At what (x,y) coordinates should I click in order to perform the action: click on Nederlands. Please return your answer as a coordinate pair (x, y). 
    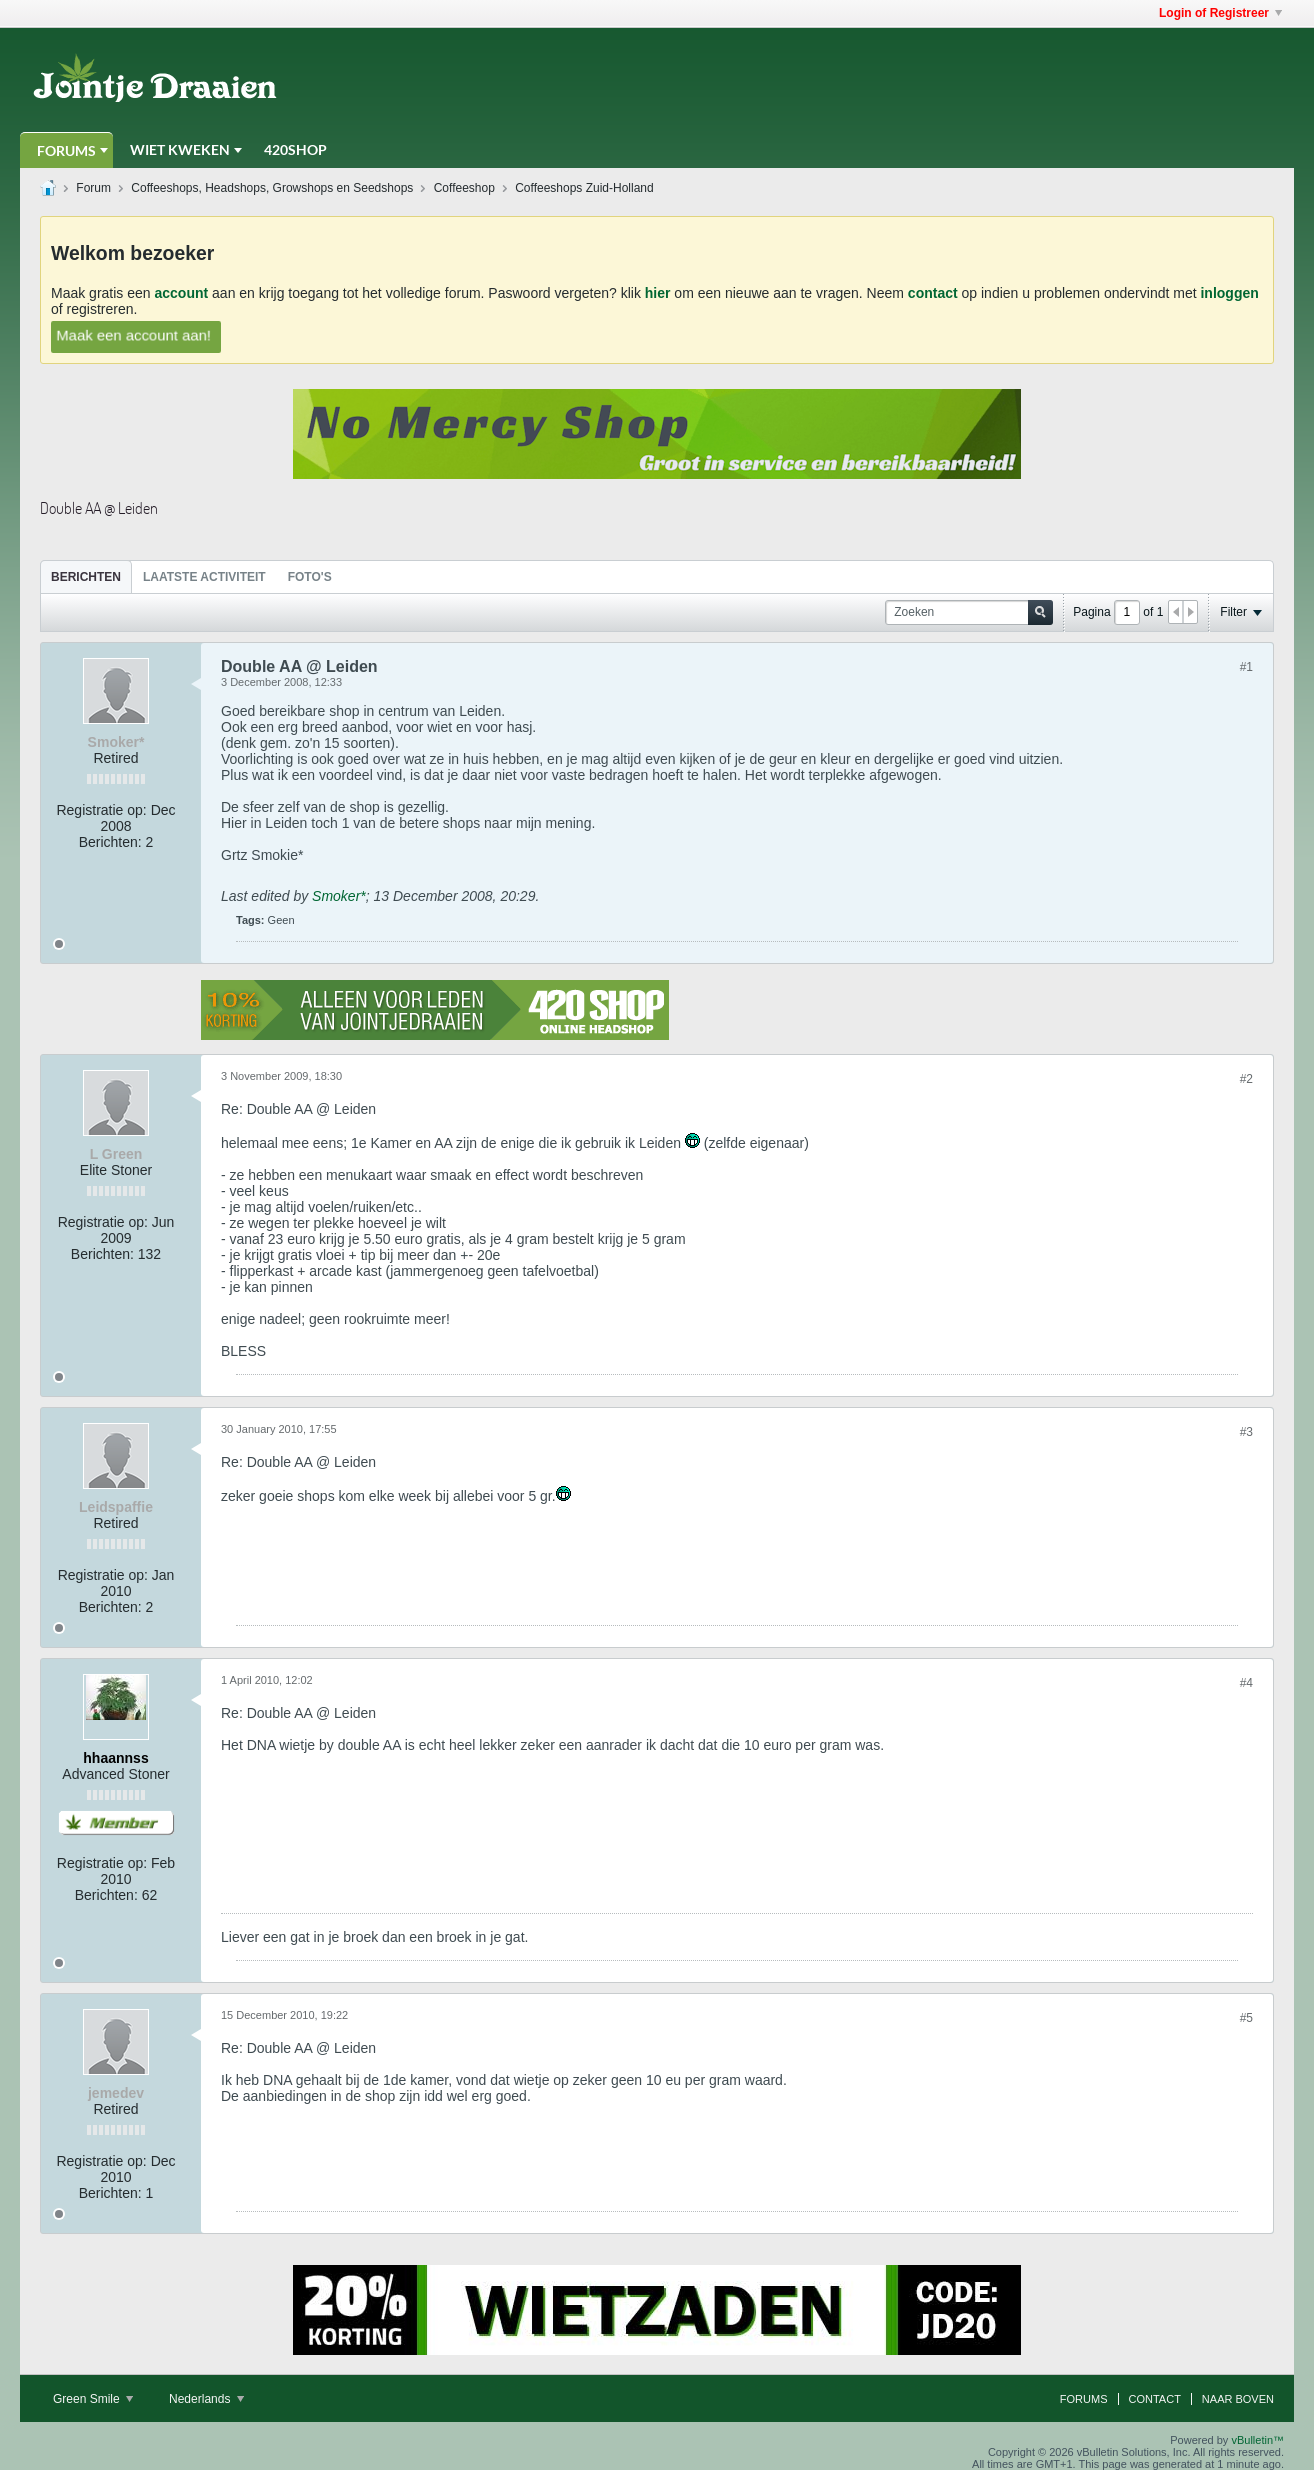
    Looking at the image, I should click on (206, 2399).